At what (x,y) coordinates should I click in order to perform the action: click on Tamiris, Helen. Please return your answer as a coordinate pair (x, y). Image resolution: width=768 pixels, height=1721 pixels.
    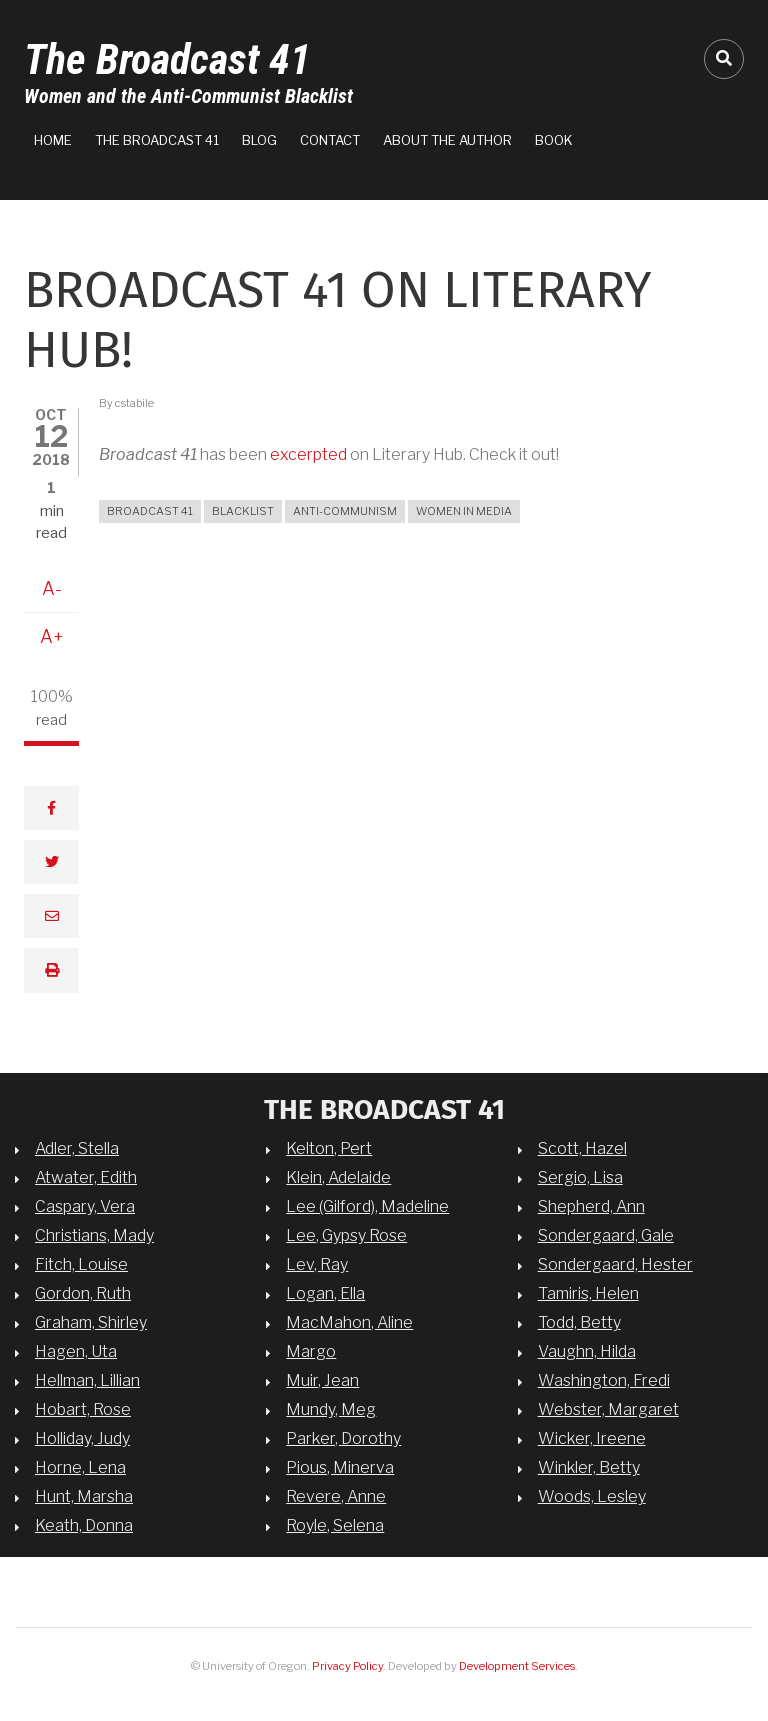
    Looking at the image, I should click on (588, 1292).